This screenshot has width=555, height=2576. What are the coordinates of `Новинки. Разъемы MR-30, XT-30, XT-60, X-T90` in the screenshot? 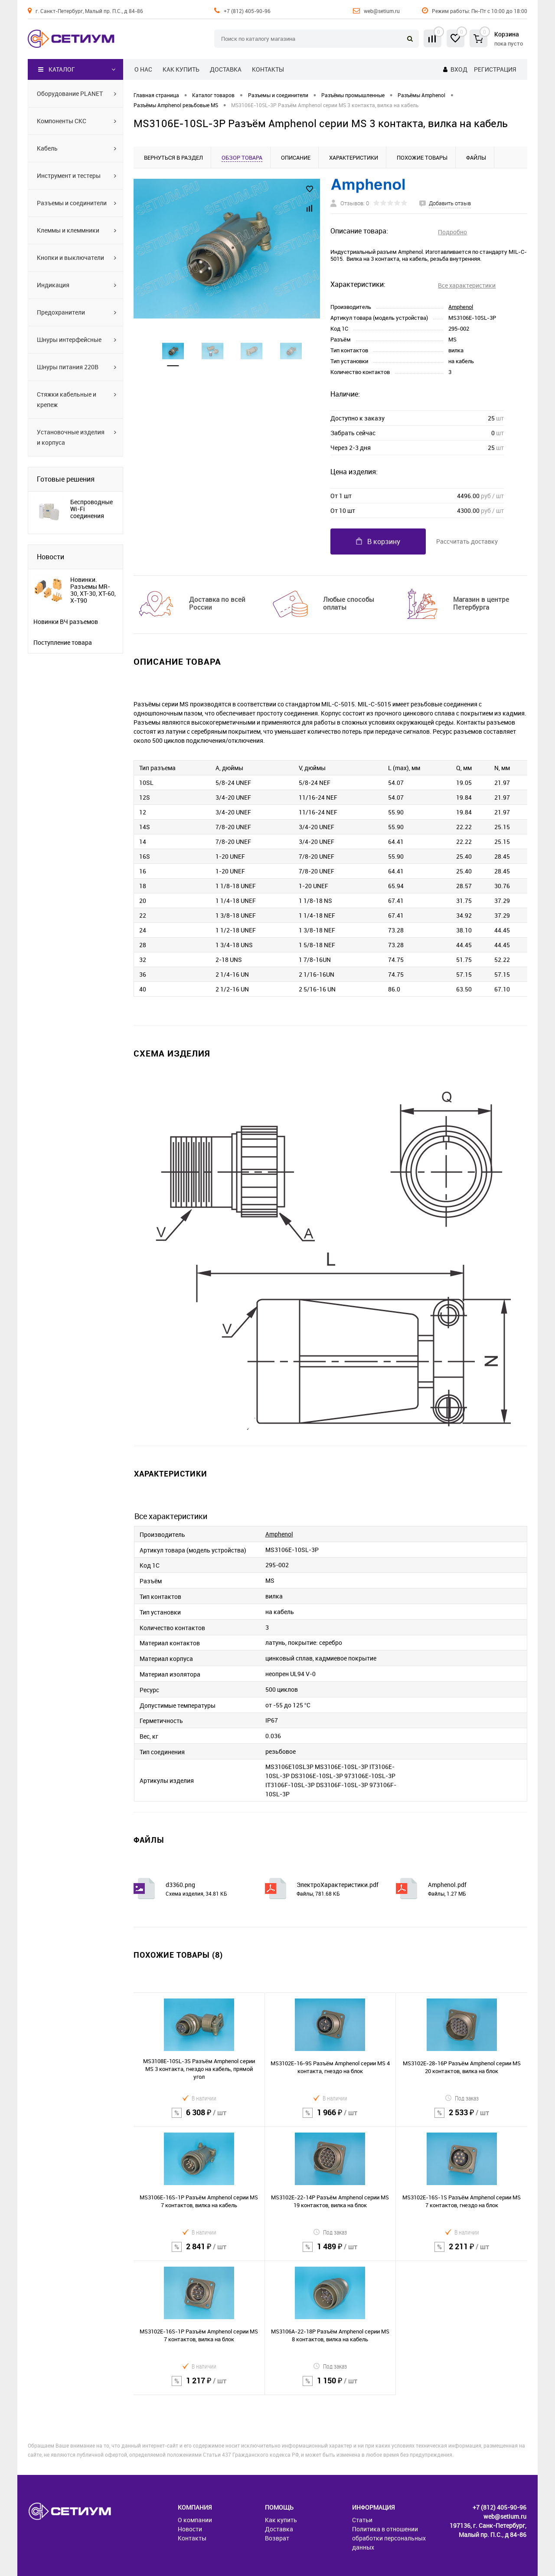 It's located at (93, 590).